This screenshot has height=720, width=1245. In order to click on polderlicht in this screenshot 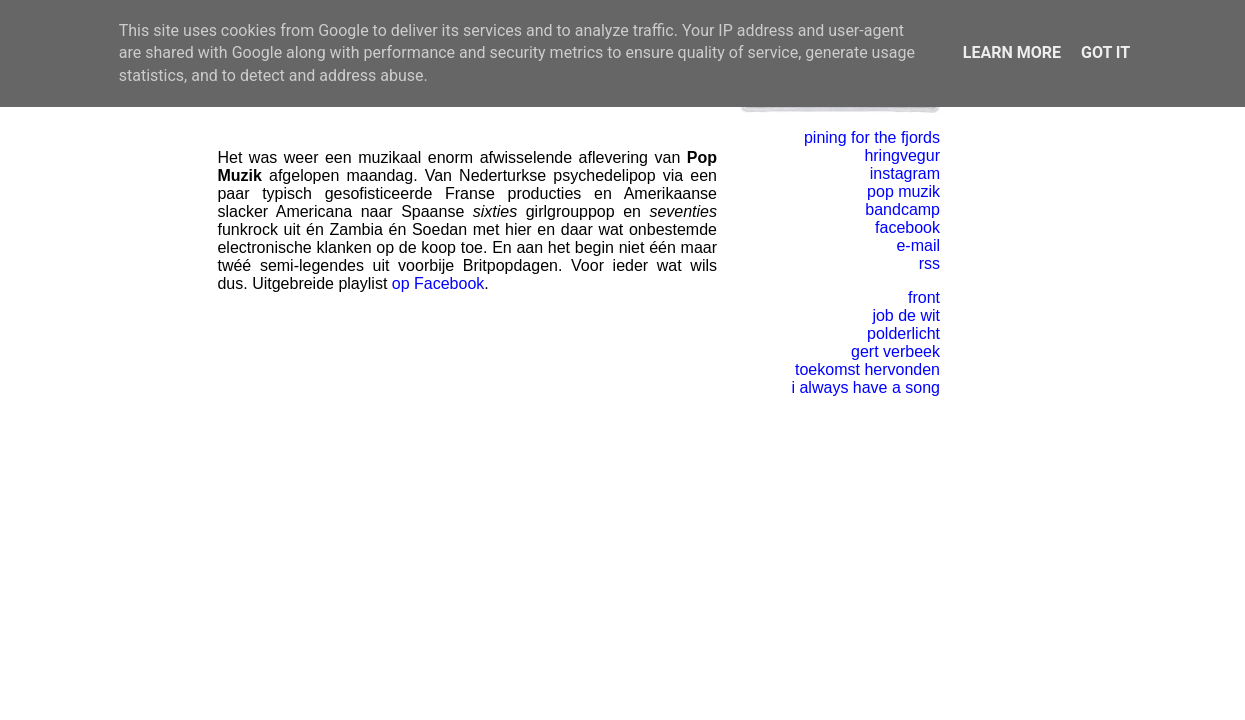, I will do `click(903, 333)`.